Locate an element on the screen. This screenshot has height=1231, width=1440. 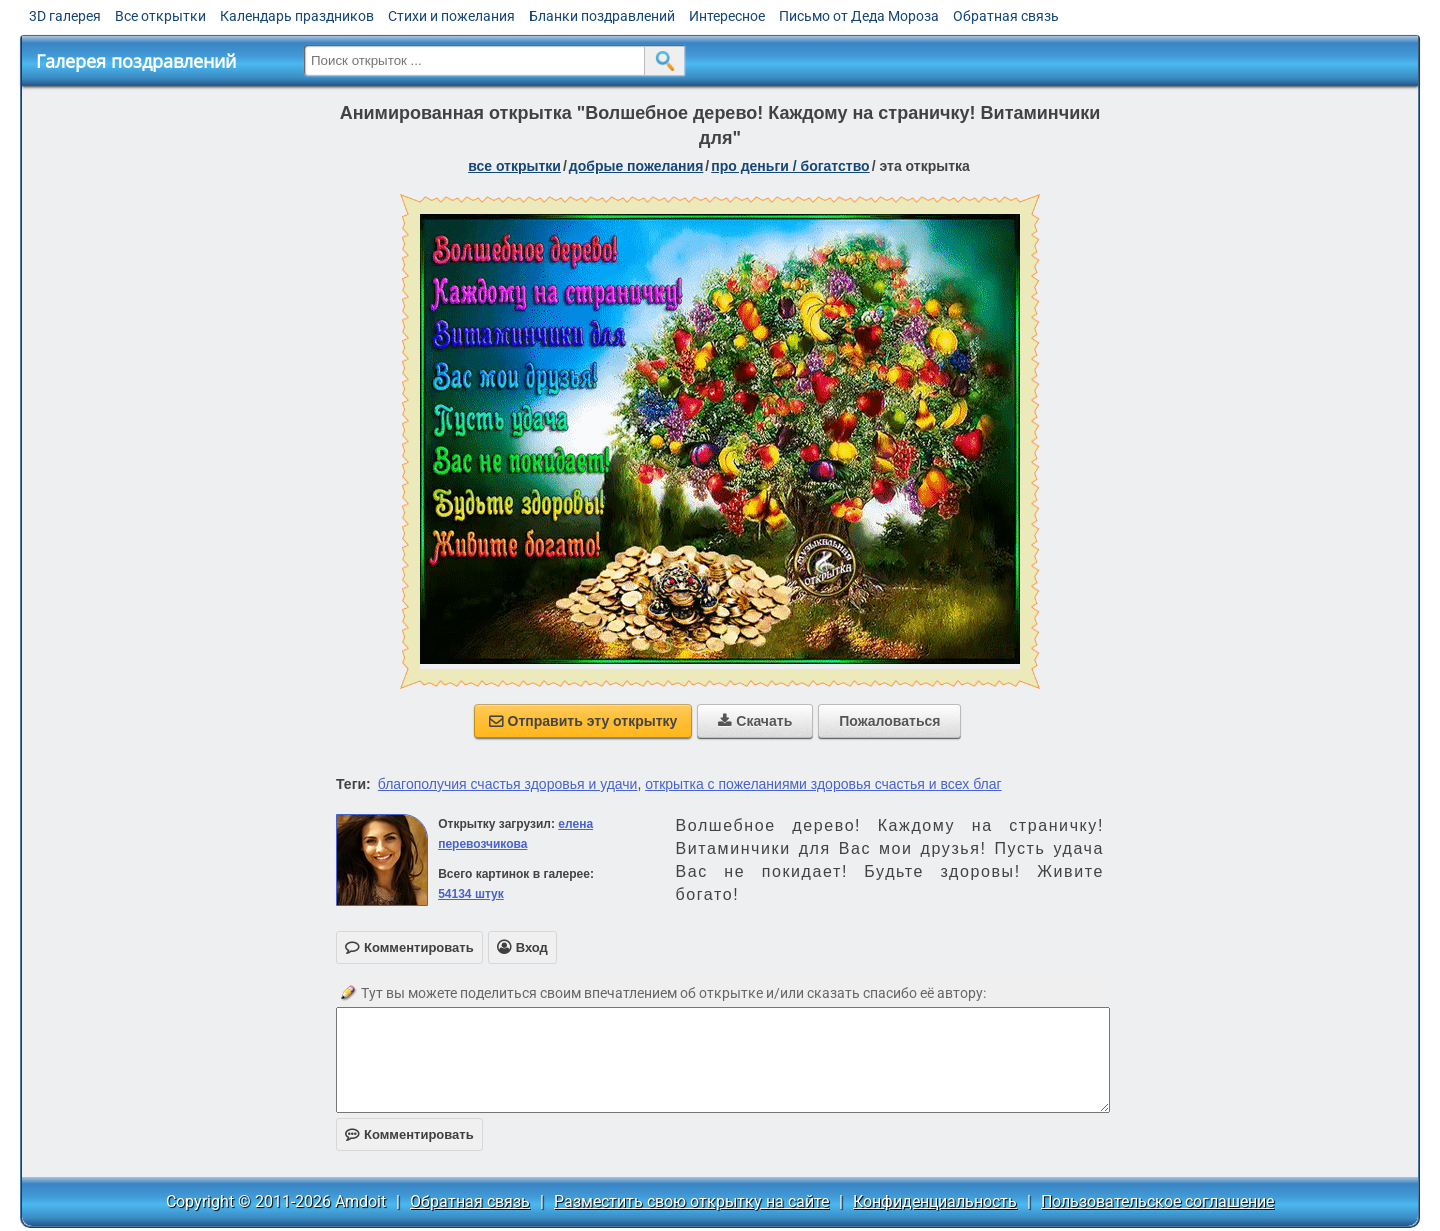
54134 штук is located at coordinates (471, 894).